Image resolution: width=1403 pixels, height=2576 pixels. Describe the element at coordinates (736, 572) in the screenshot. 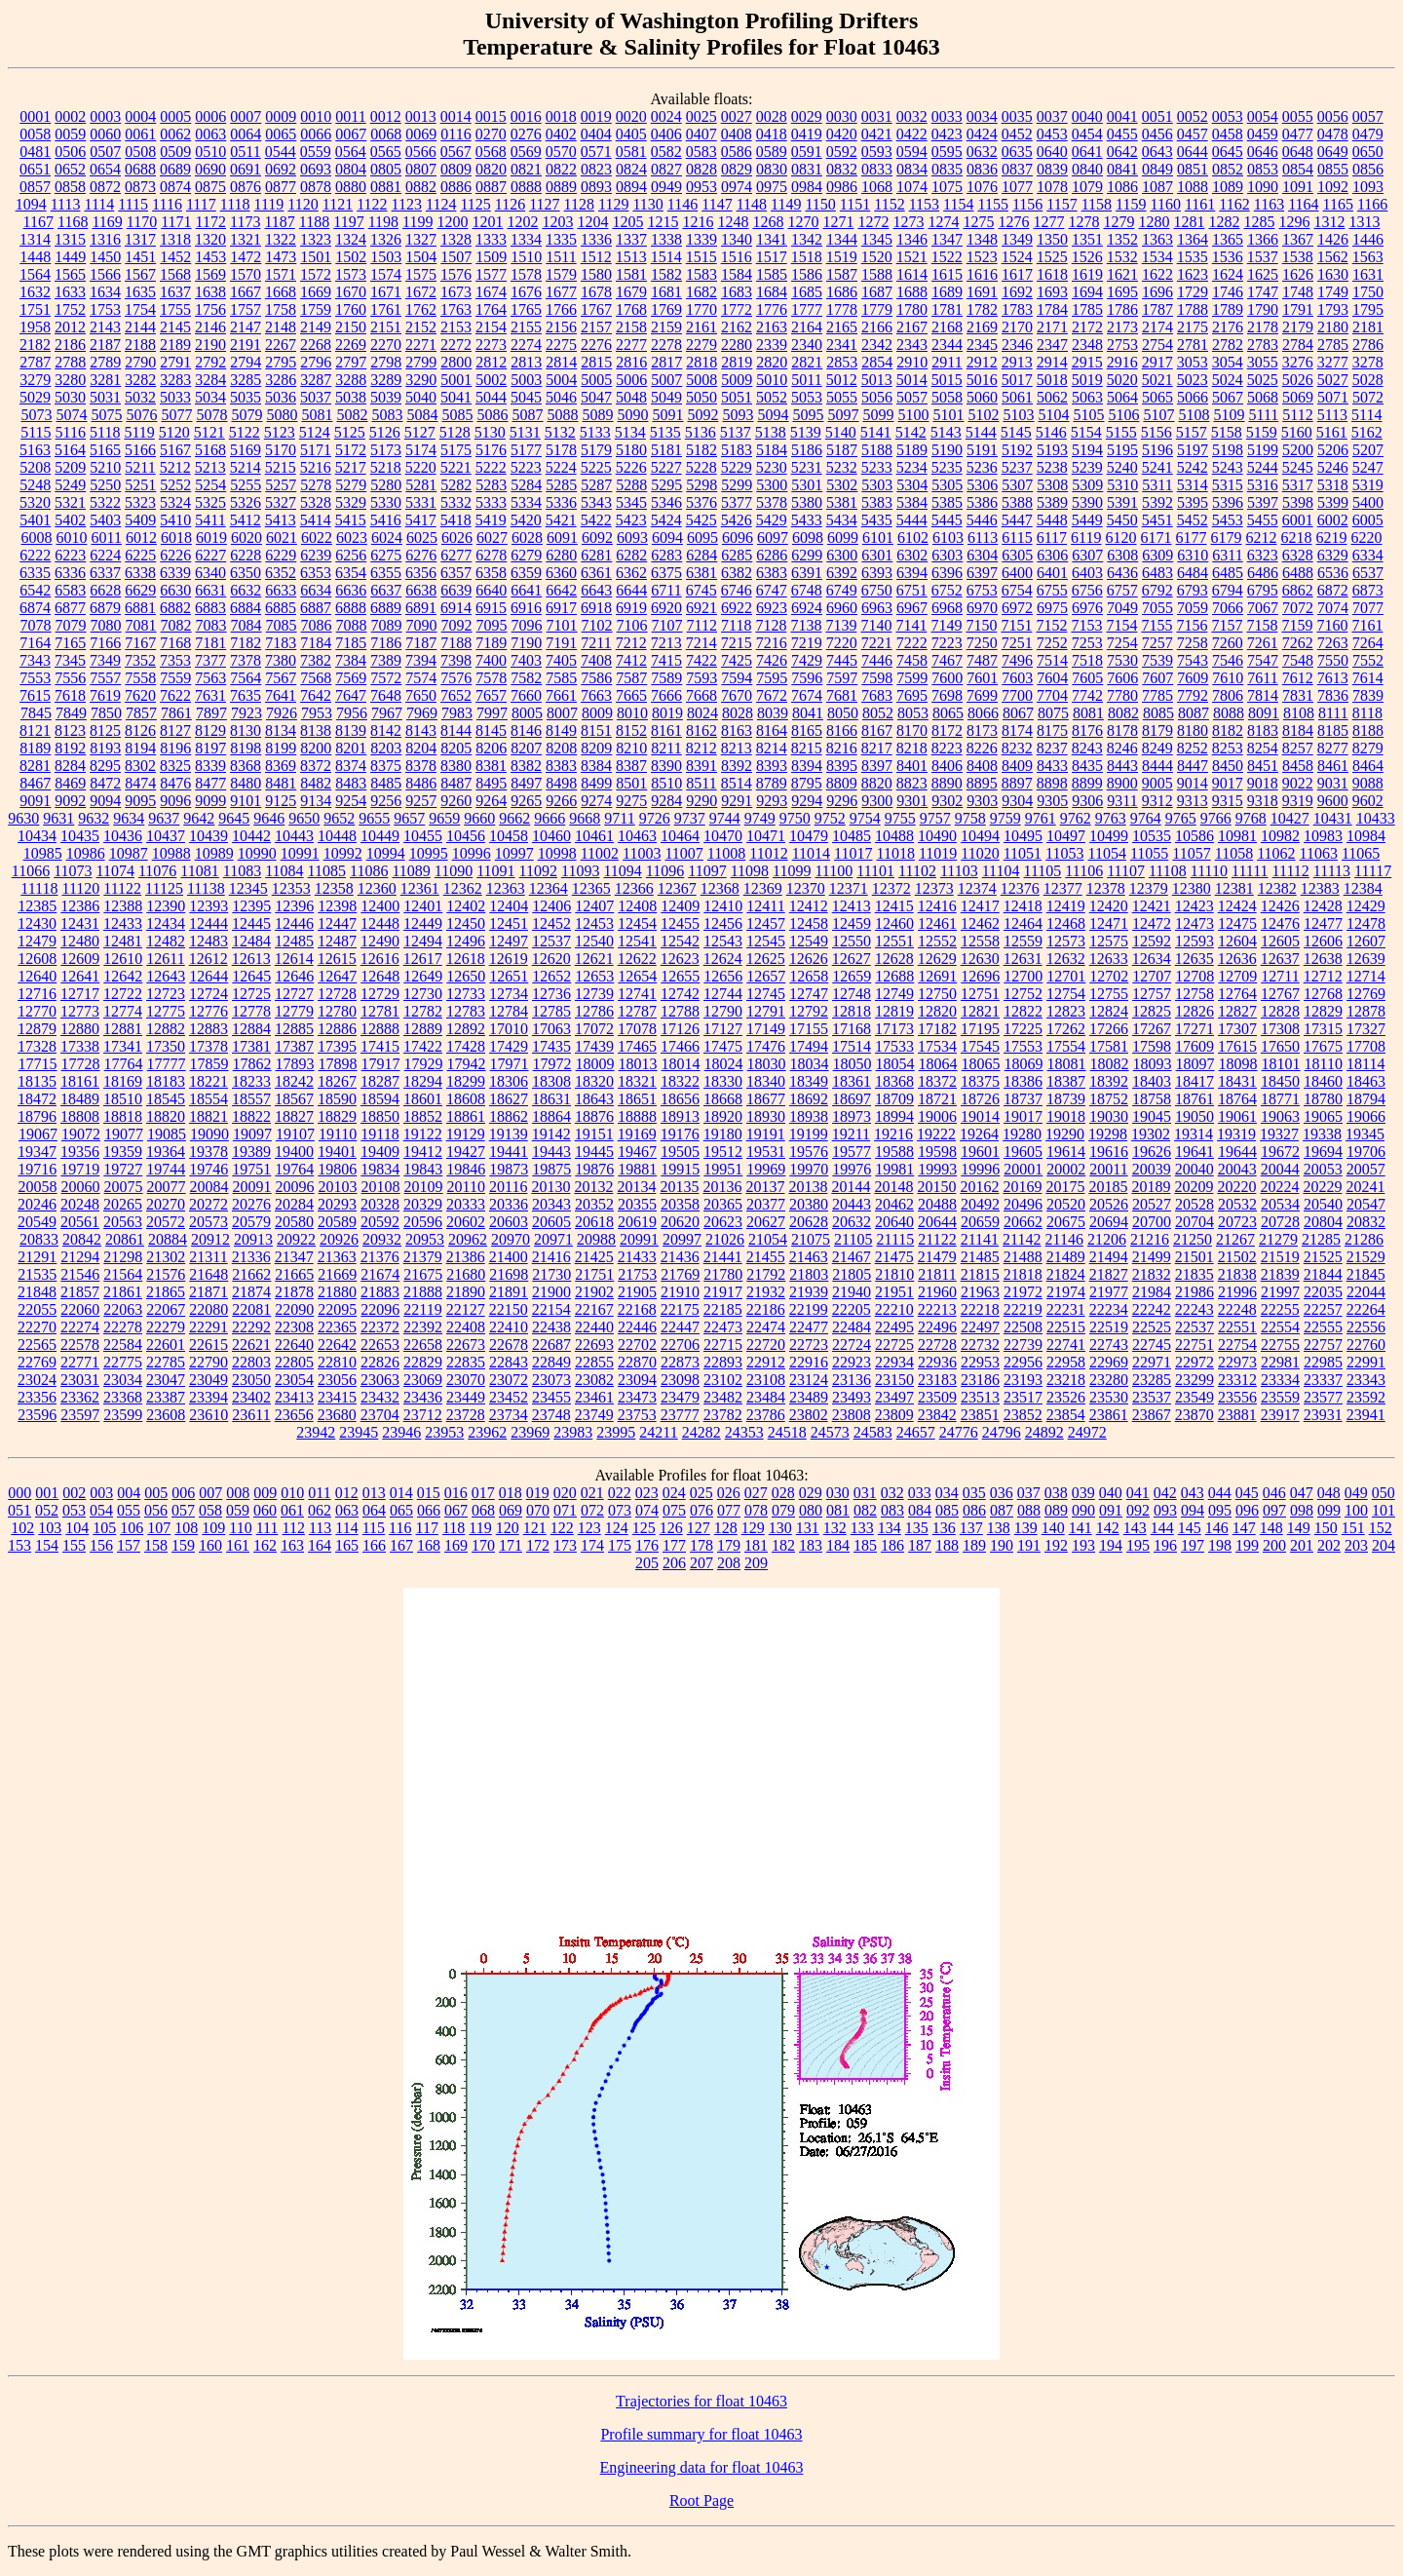

I see `6382` at that location.